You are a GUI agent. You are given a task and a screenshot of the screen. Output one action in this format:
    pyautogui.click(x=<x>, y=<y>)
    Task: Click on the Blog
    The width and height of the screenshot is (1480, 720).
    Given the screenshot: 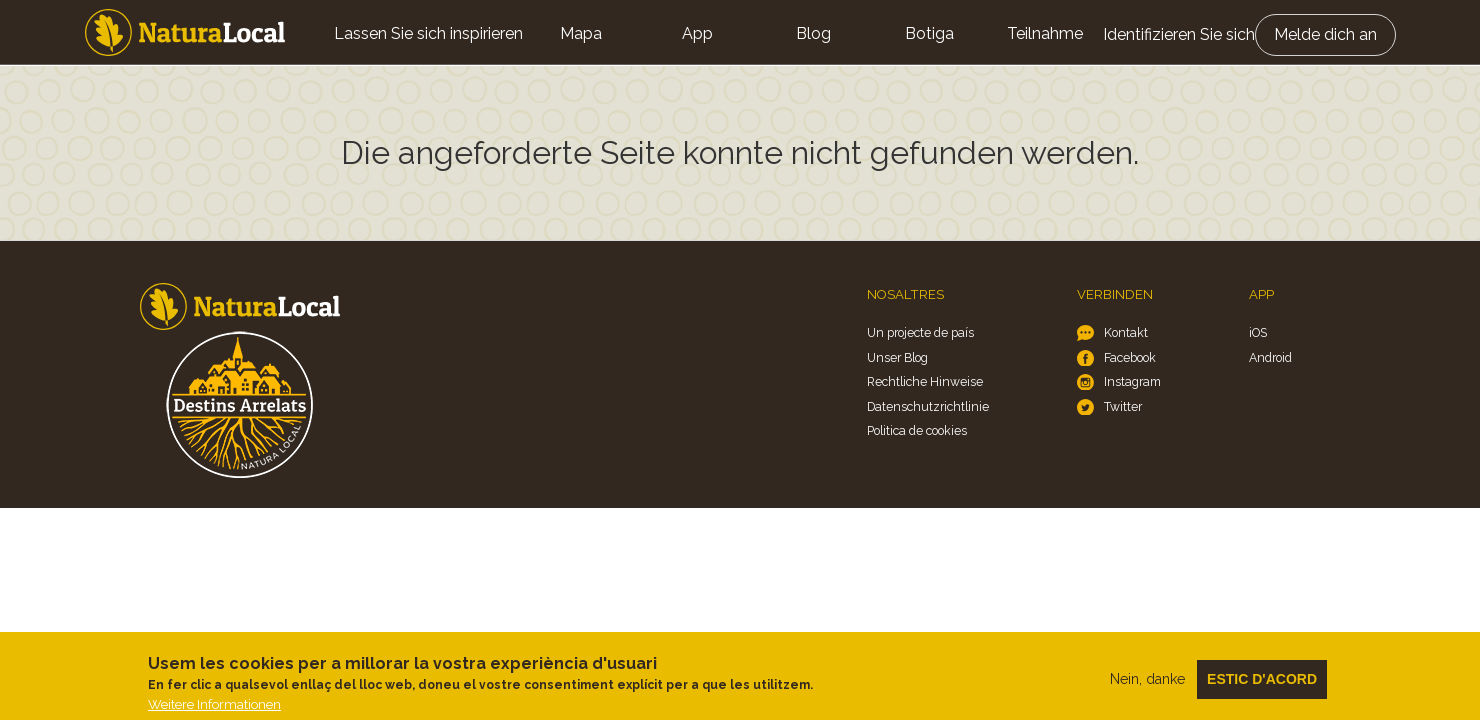 What is the action you would take?
    pyautogui.click(x=813, y=33)
    